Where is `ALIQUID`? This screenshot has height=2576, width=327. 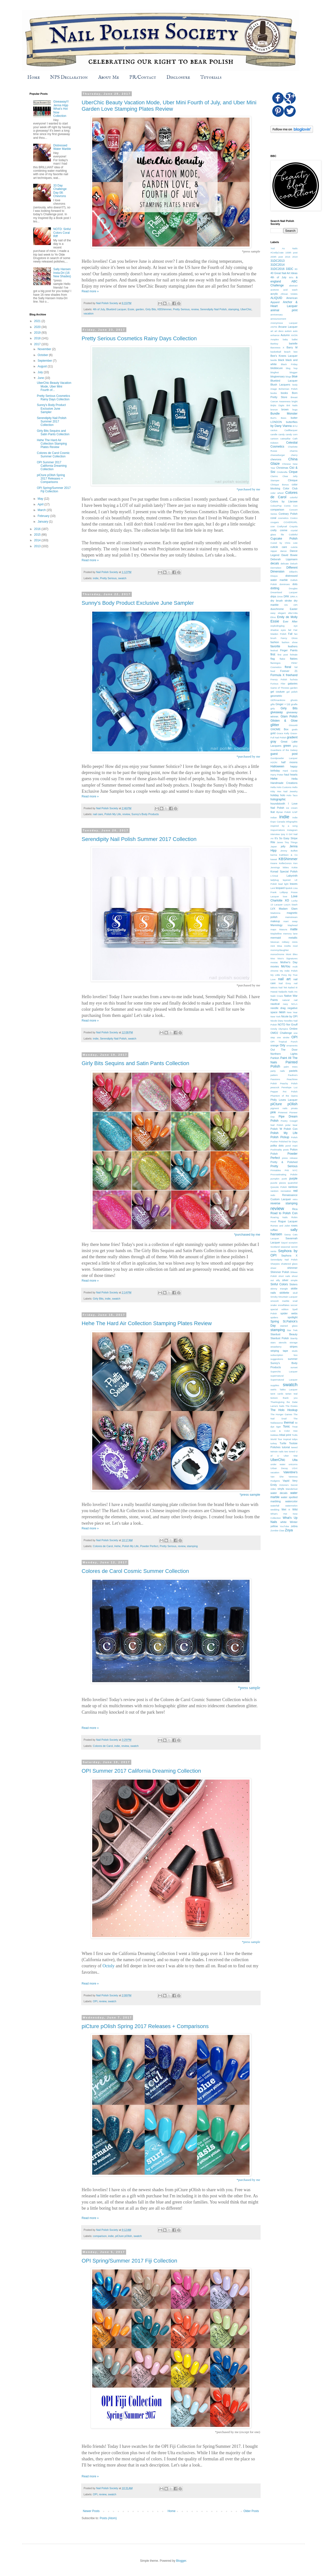
ALIQUID is located at coordinates (276, 298).